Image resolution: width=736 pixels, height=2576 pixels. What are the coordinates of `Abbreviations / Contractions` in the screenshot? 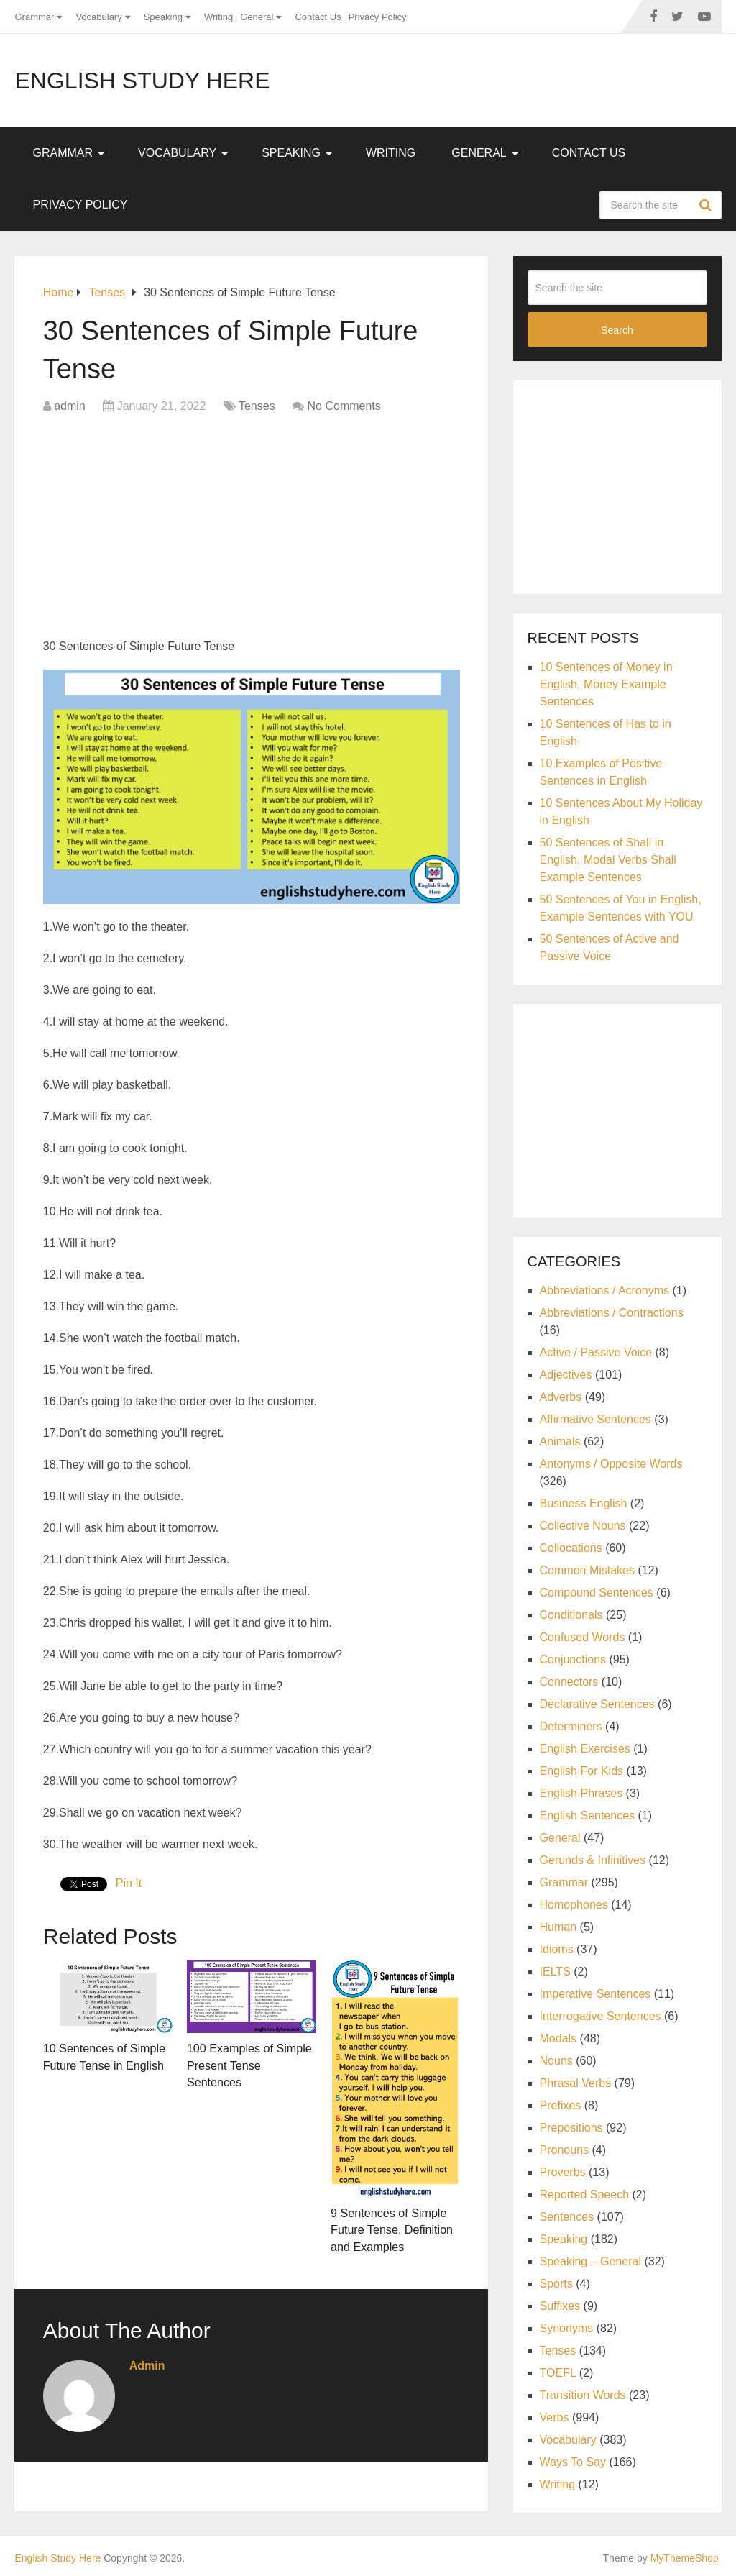 It's located at (612, 1313).